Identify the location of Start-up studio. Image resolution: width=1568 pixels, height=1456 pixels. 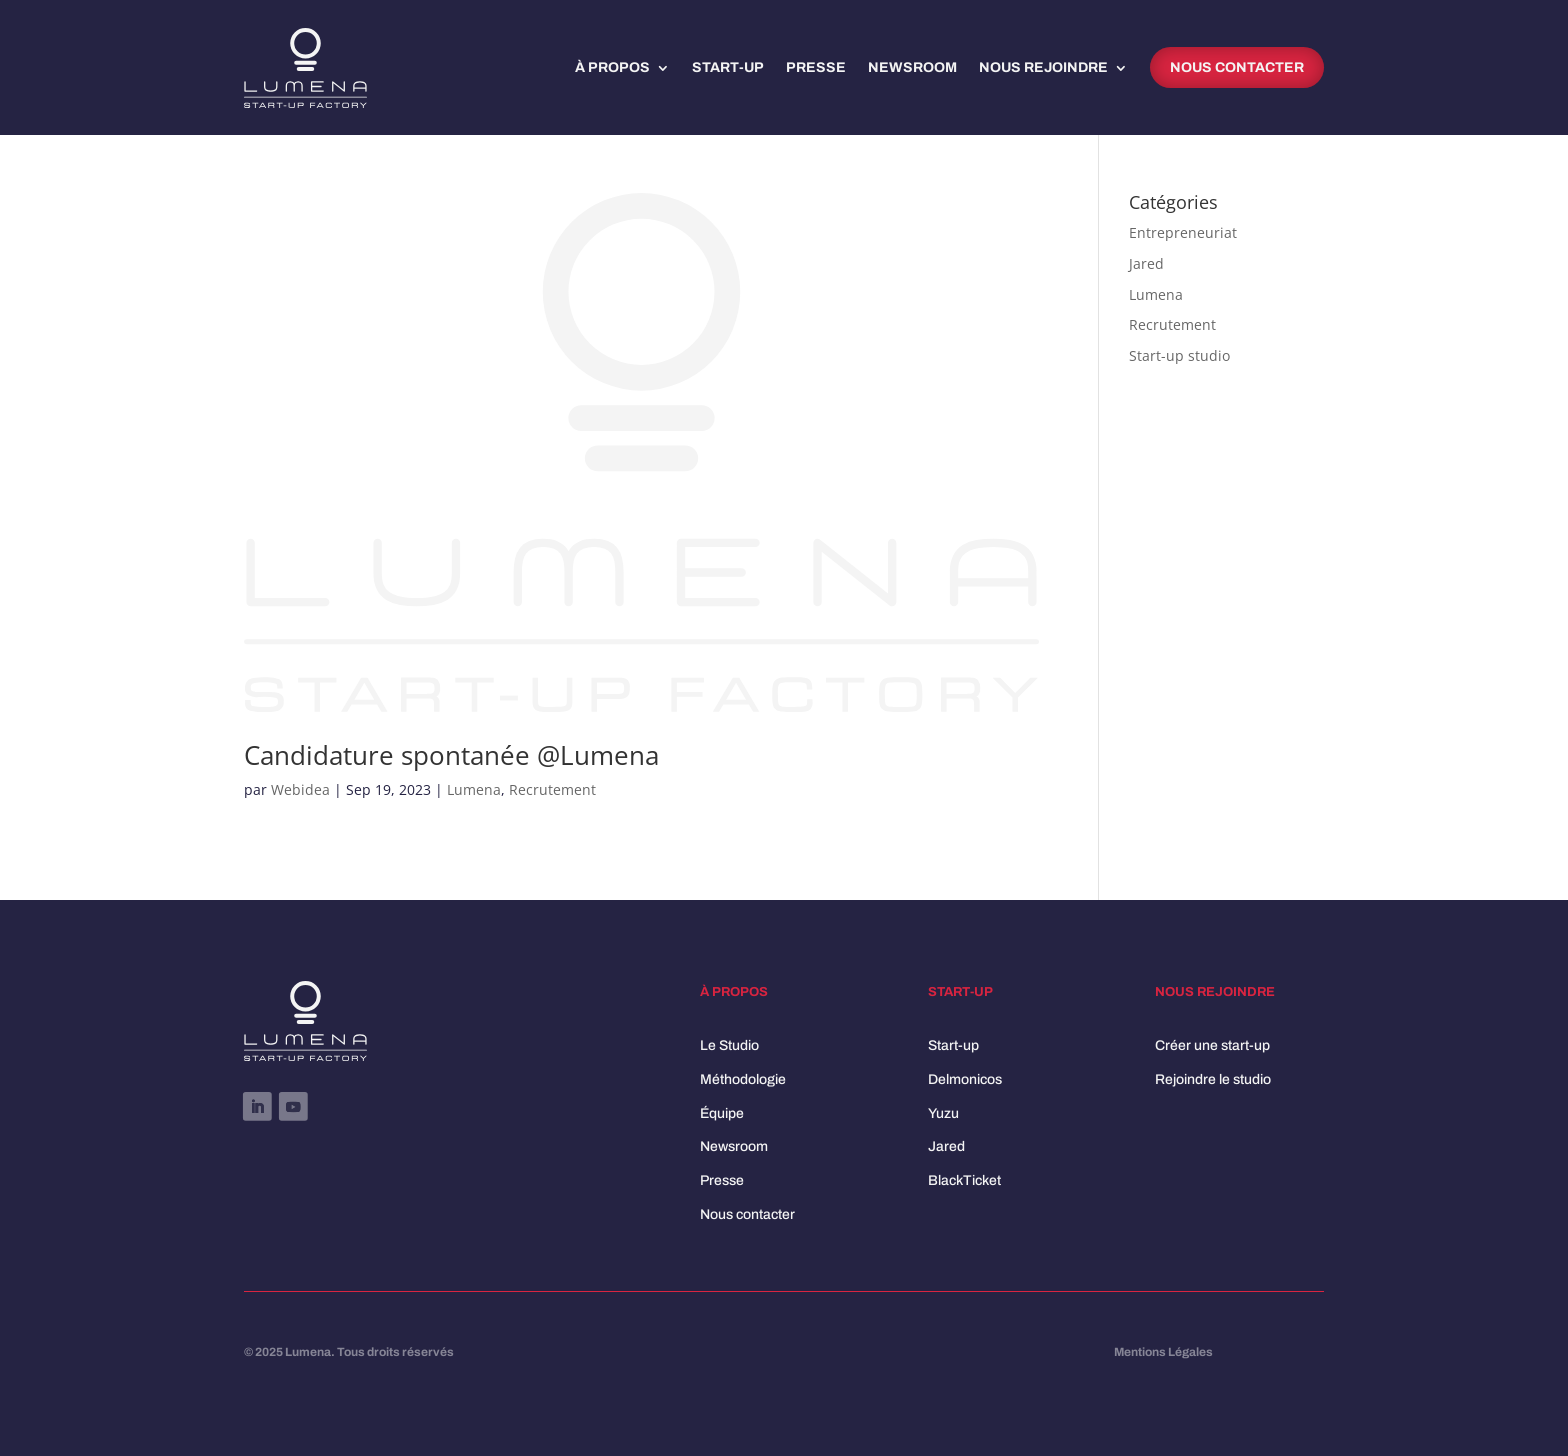
(1179, 355).